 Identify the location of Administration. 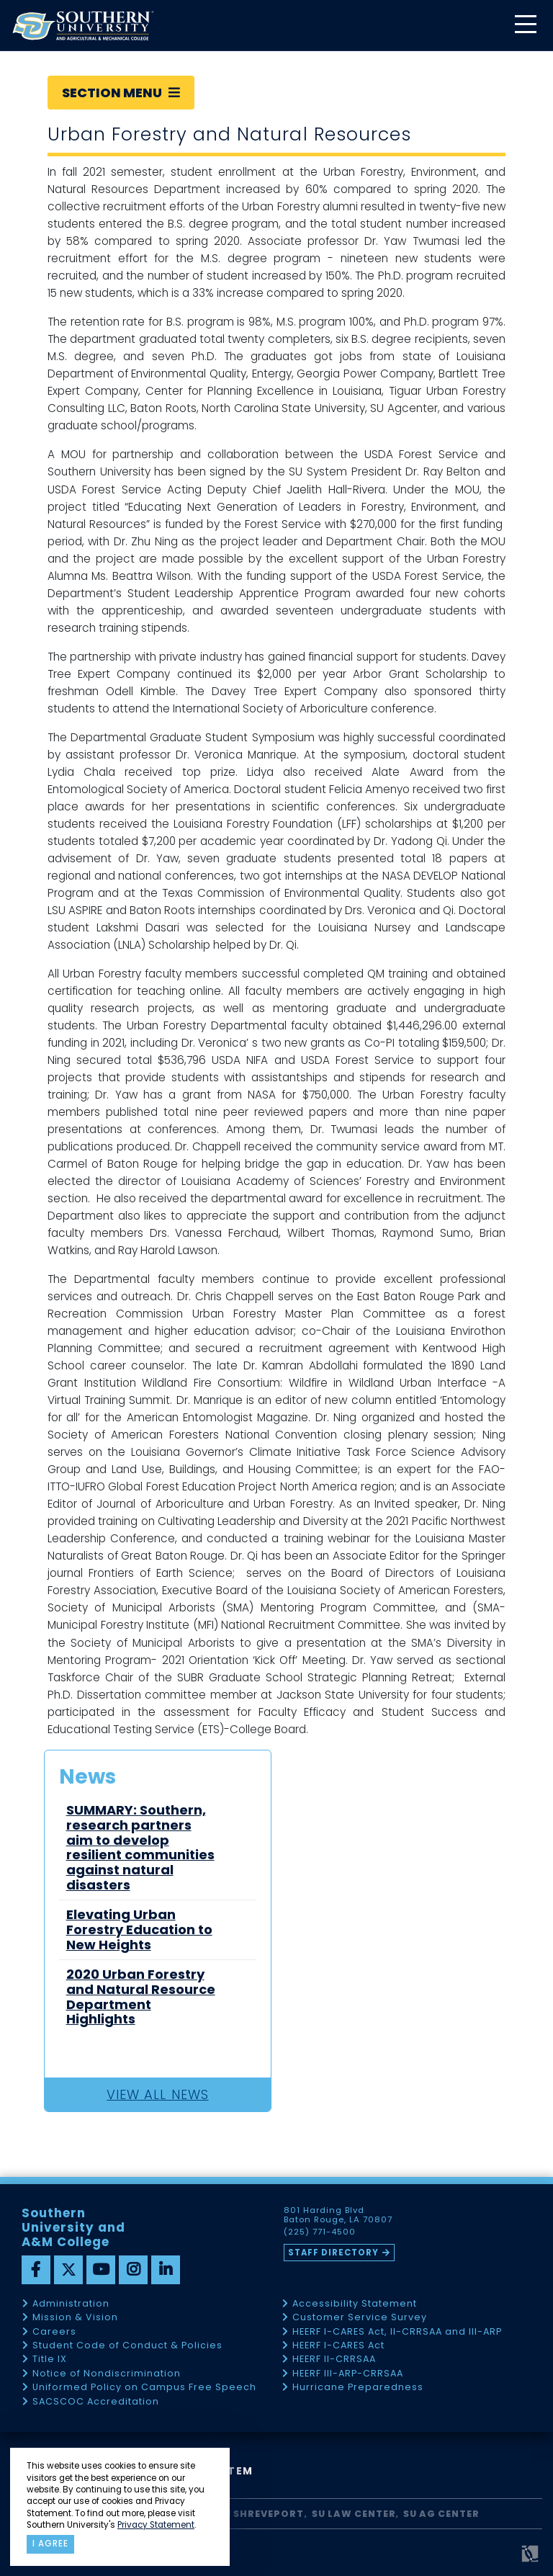
(70, 2304).